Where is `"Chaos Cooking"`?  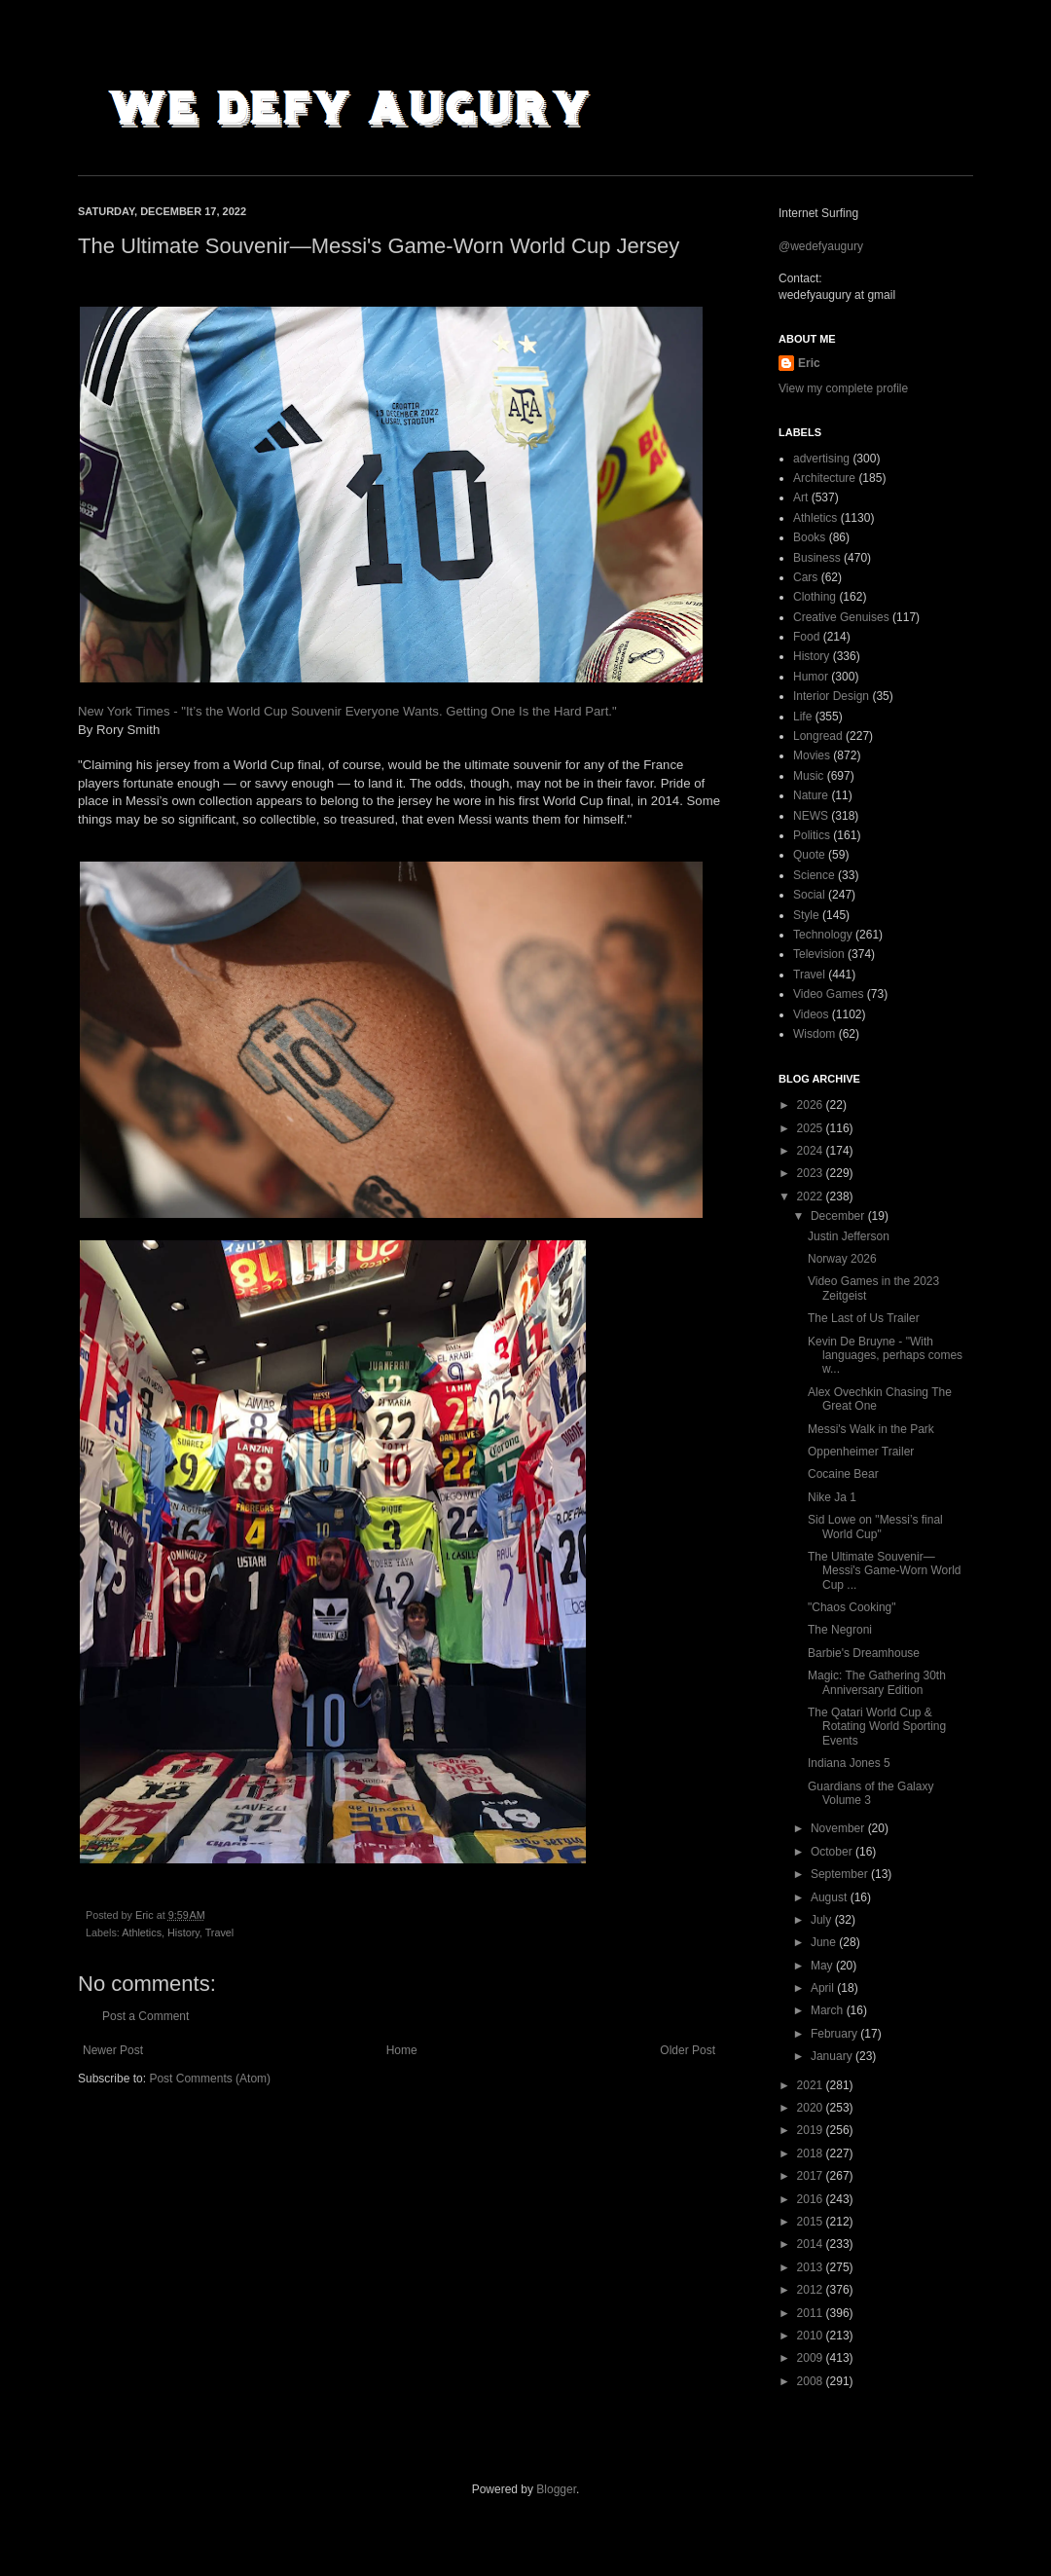
"Chaos Cooking" is located at coordinates (852, 1607).